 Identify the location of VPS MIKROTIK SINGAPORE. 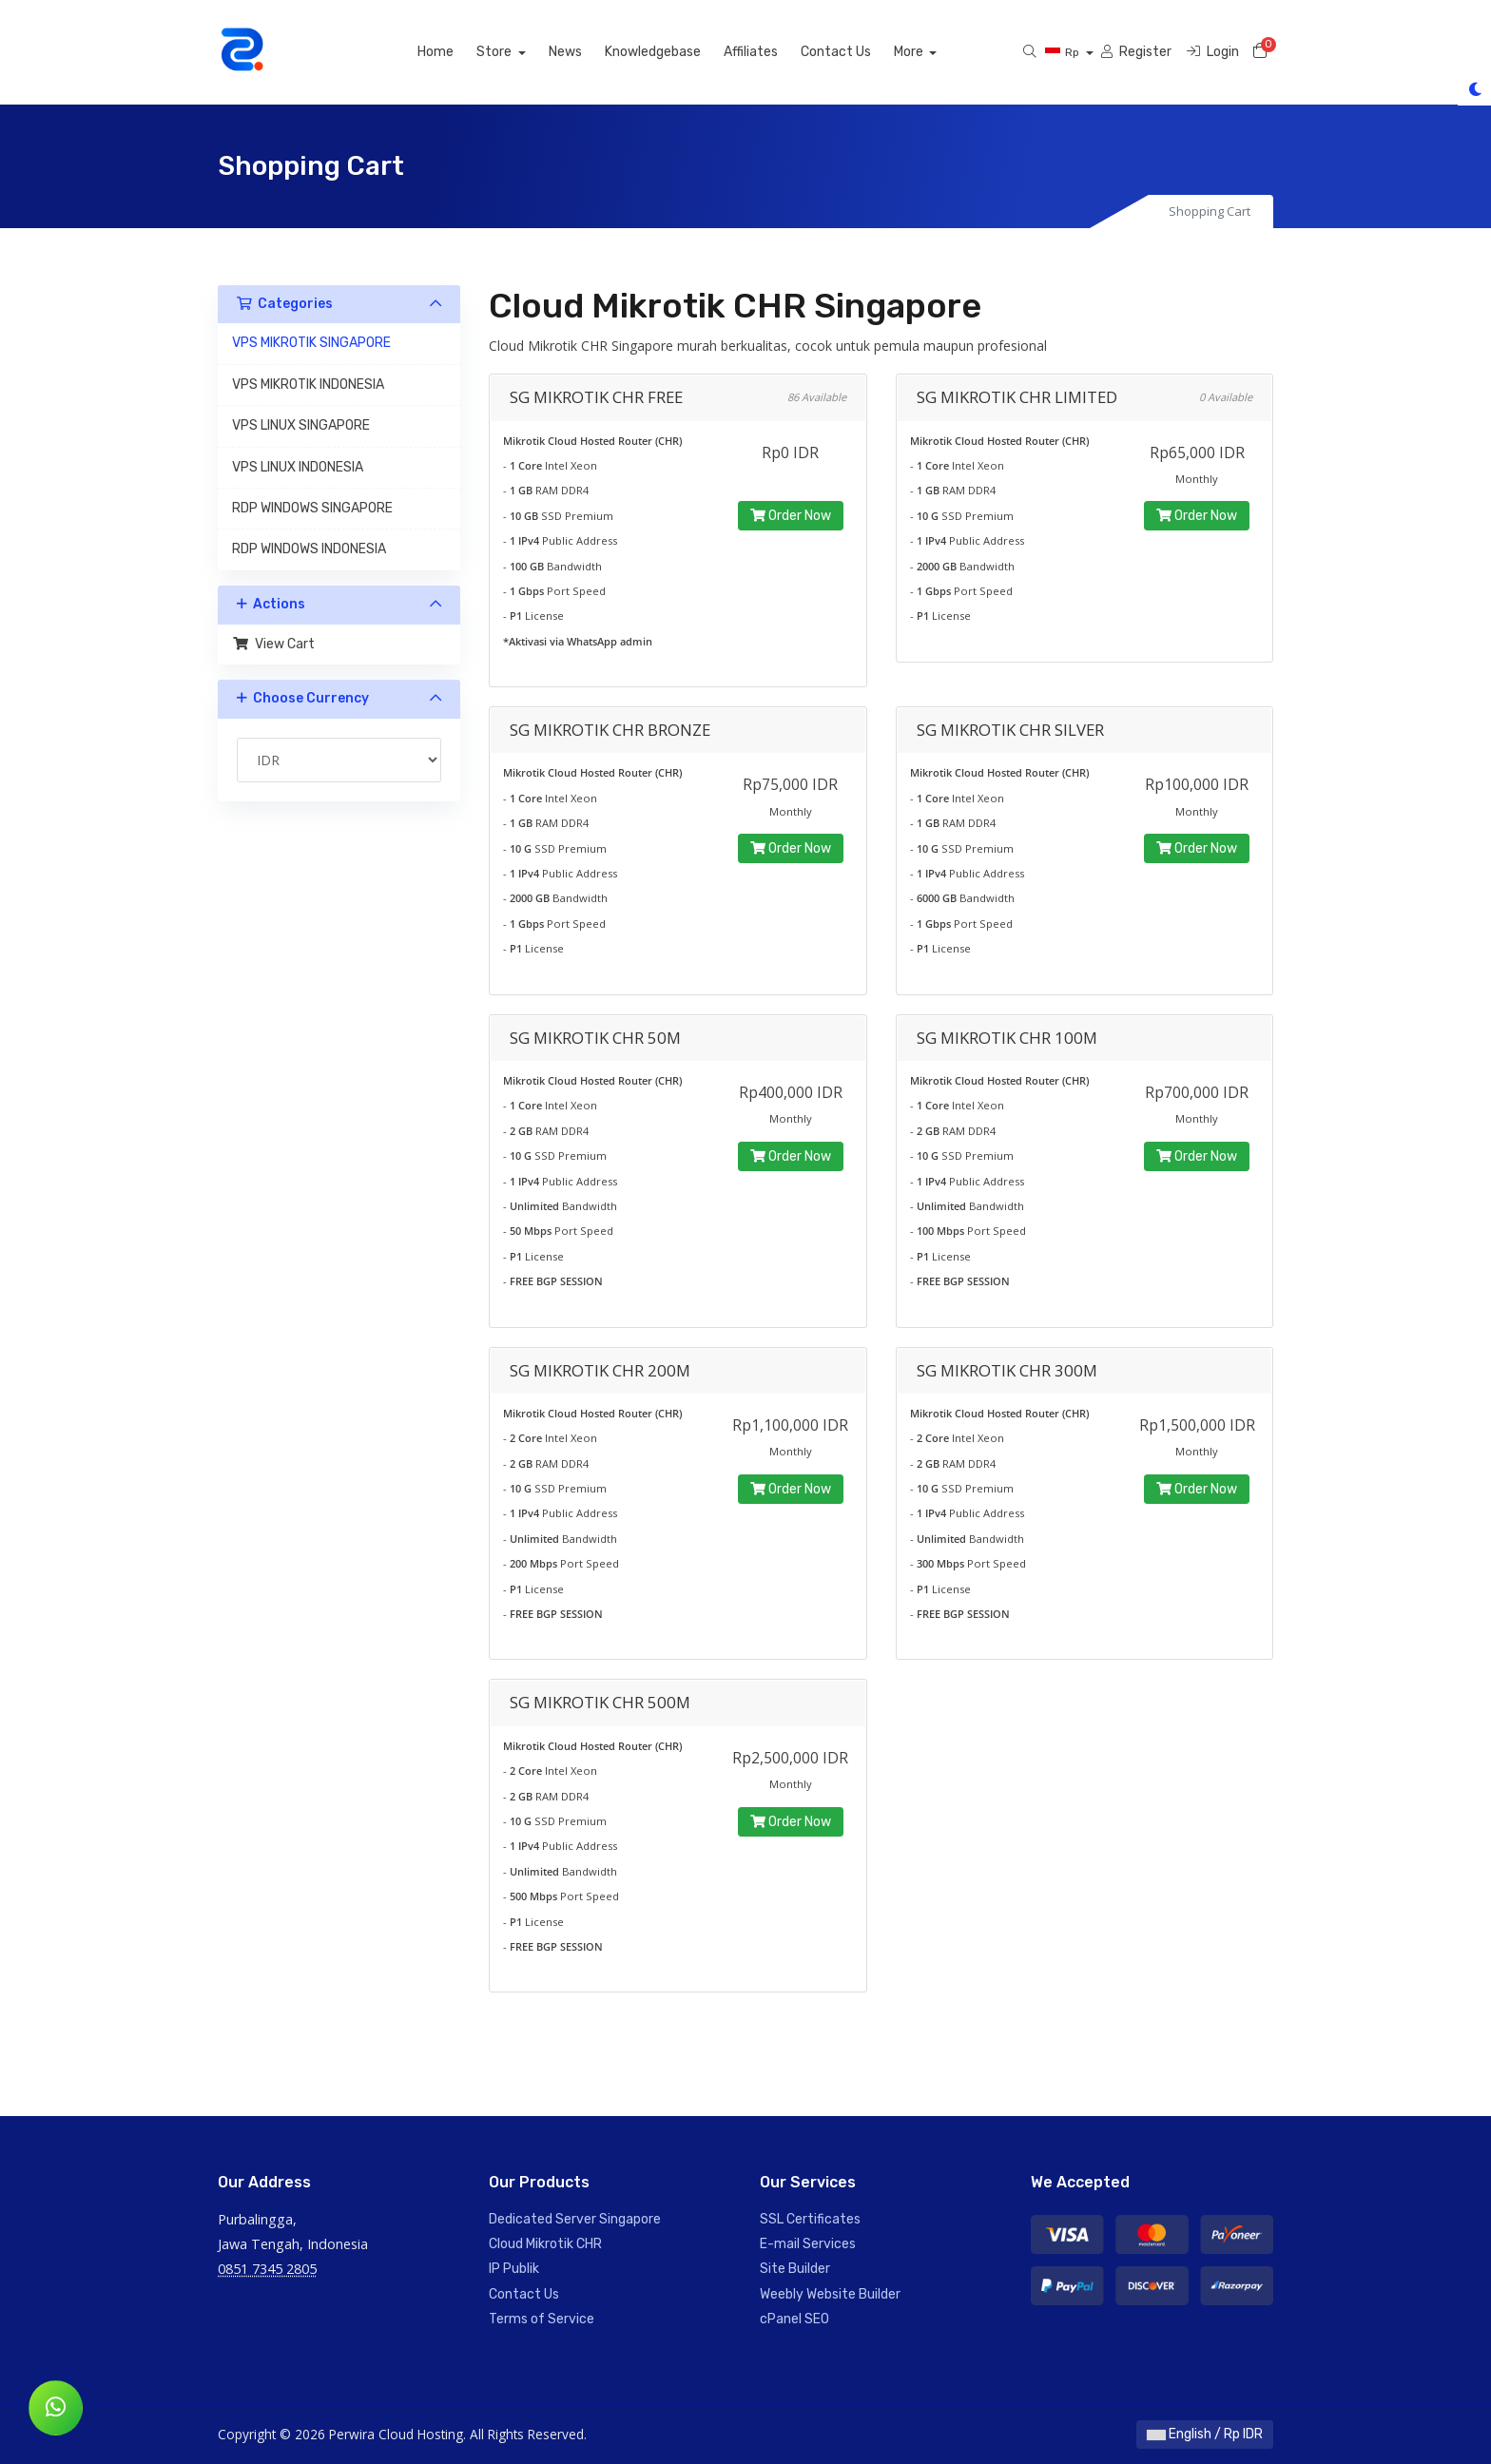
(311, 343).